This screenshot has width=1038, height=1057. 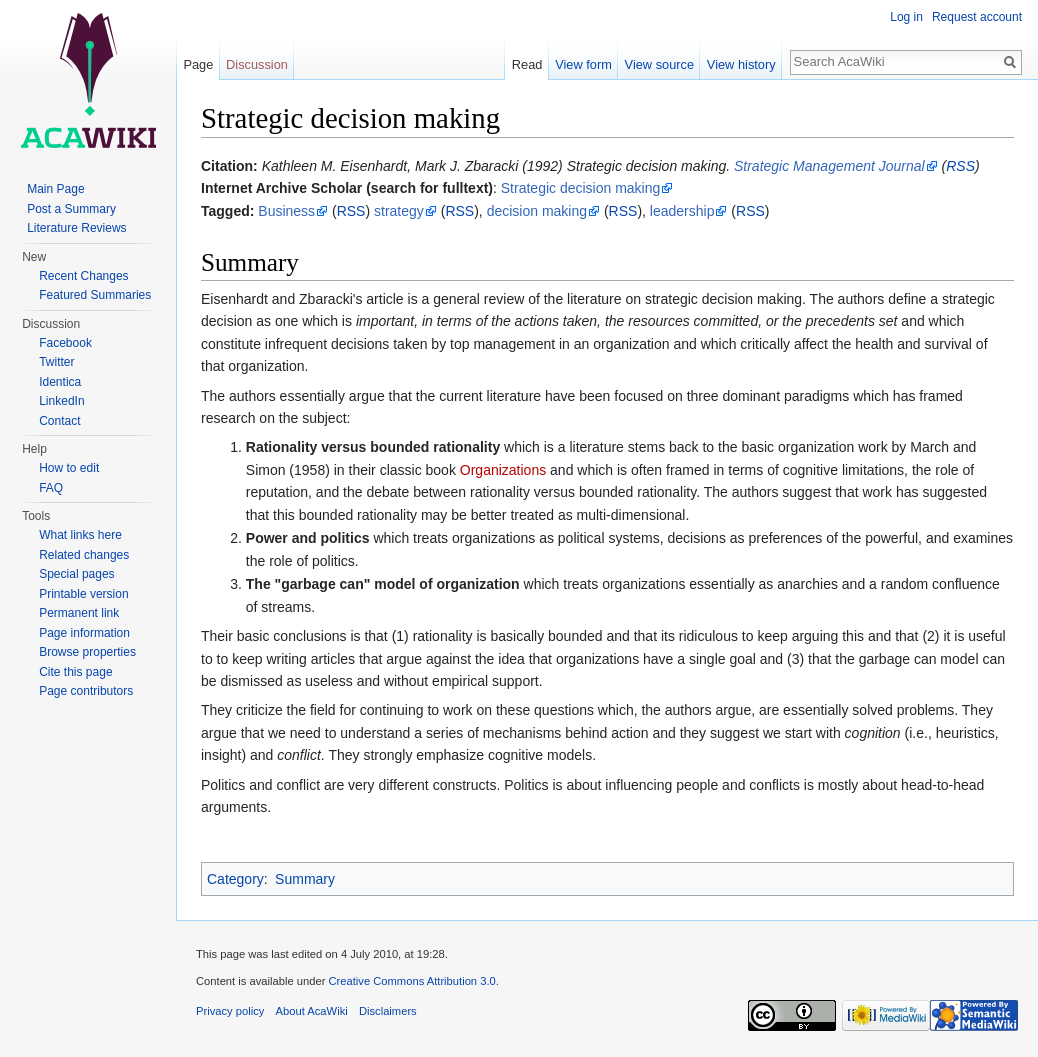 What do you see at coordinates (257, 64) in the screenshot?
I see `Discussion` at bounding box center [257, 64].